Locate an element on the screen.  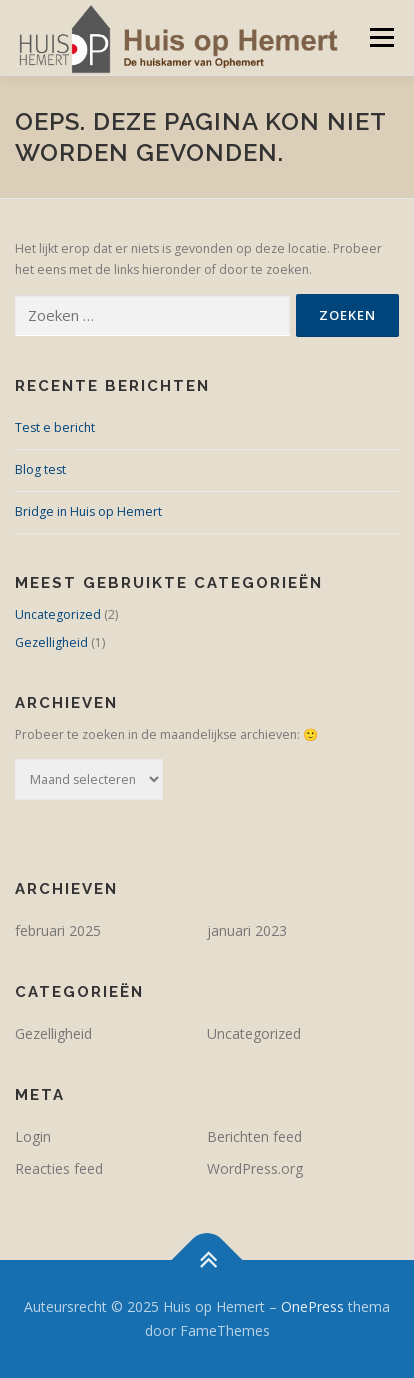
Uncategorized is located at coordinates (58, 614).